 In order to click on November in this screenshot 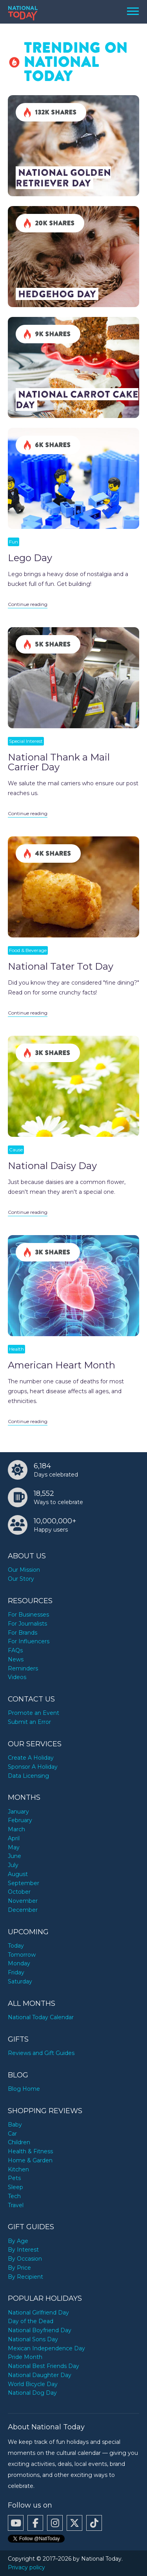, I will do `click(23, 1900)`.